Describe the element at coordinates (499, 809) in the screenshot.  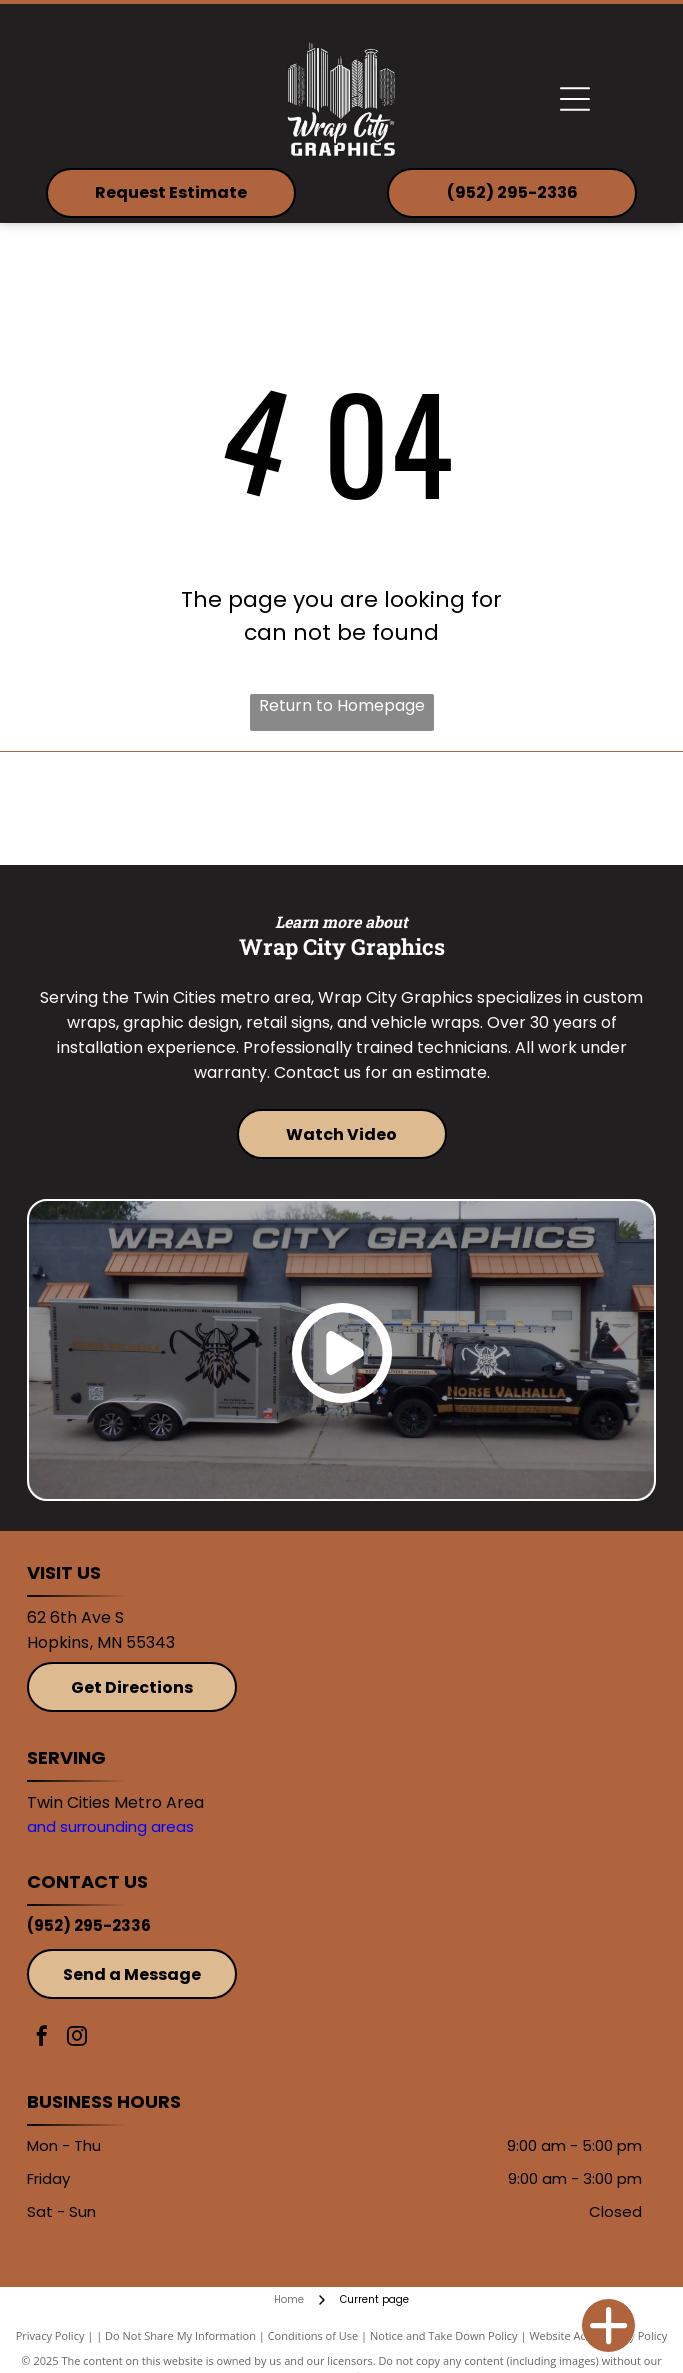
I see `[Avery]` at that location.